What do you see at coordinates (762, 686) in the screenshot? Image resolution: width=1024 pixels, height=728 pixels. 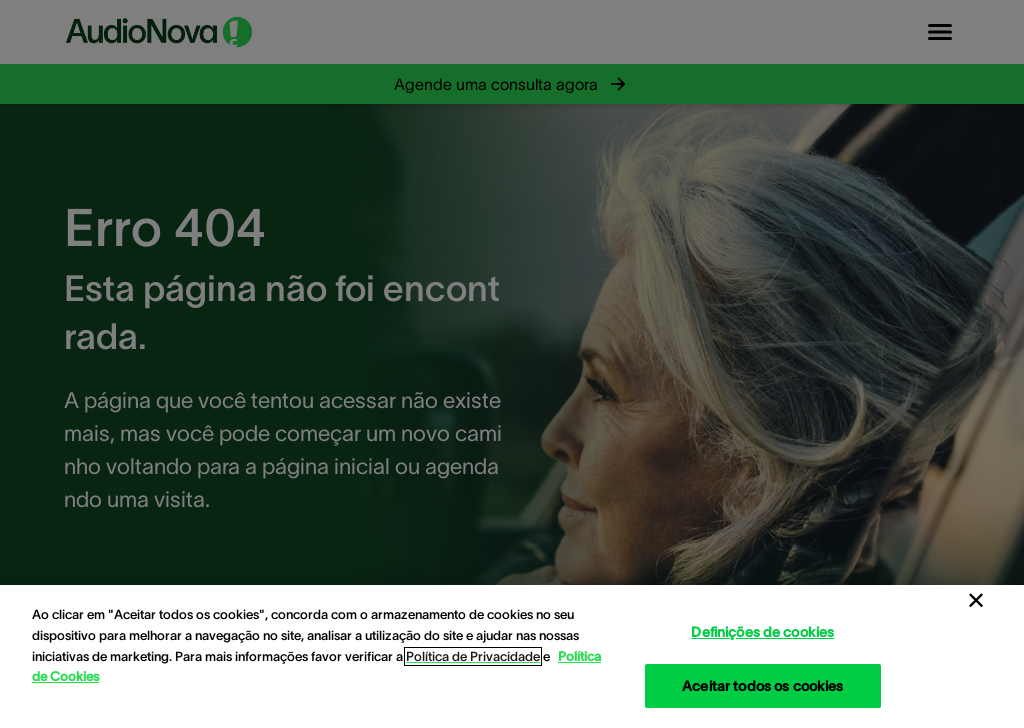 I see `Aceitar todos os cookies` at bounding box center [762, 686].